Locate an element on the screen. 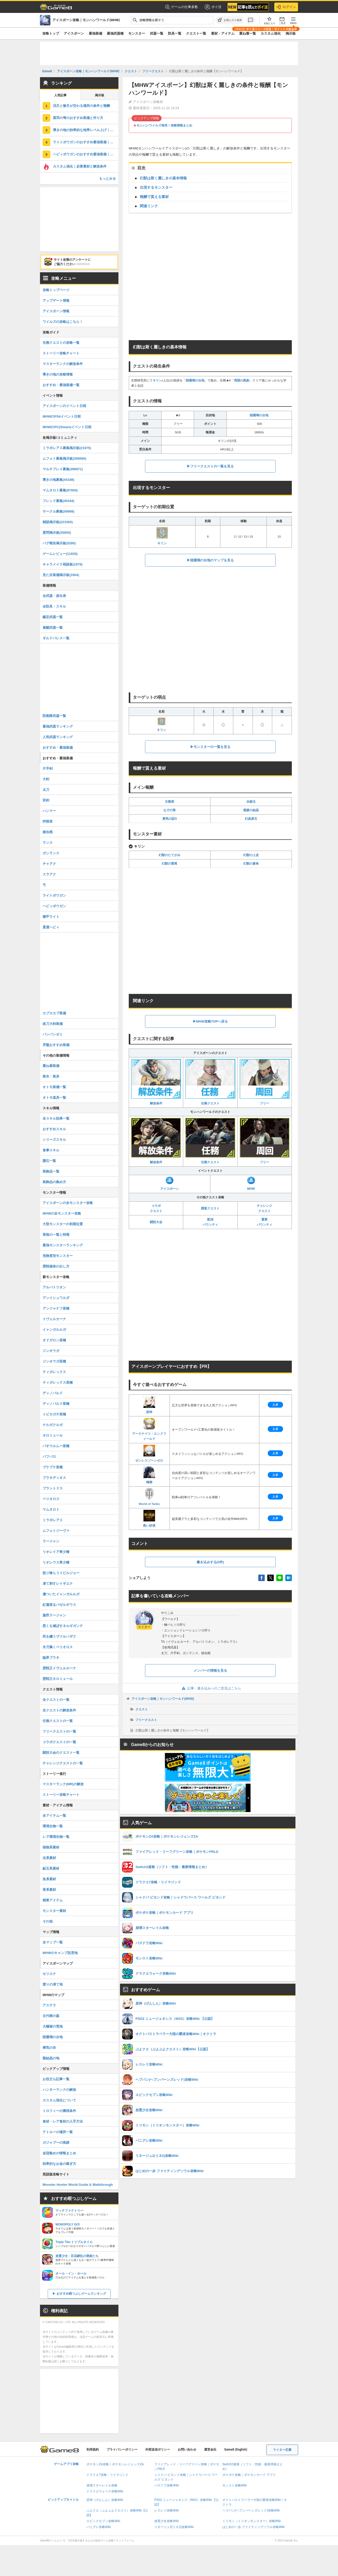 This screenshot has width=338, height=2576. セリエナ is located at coordinates (49, 1974).